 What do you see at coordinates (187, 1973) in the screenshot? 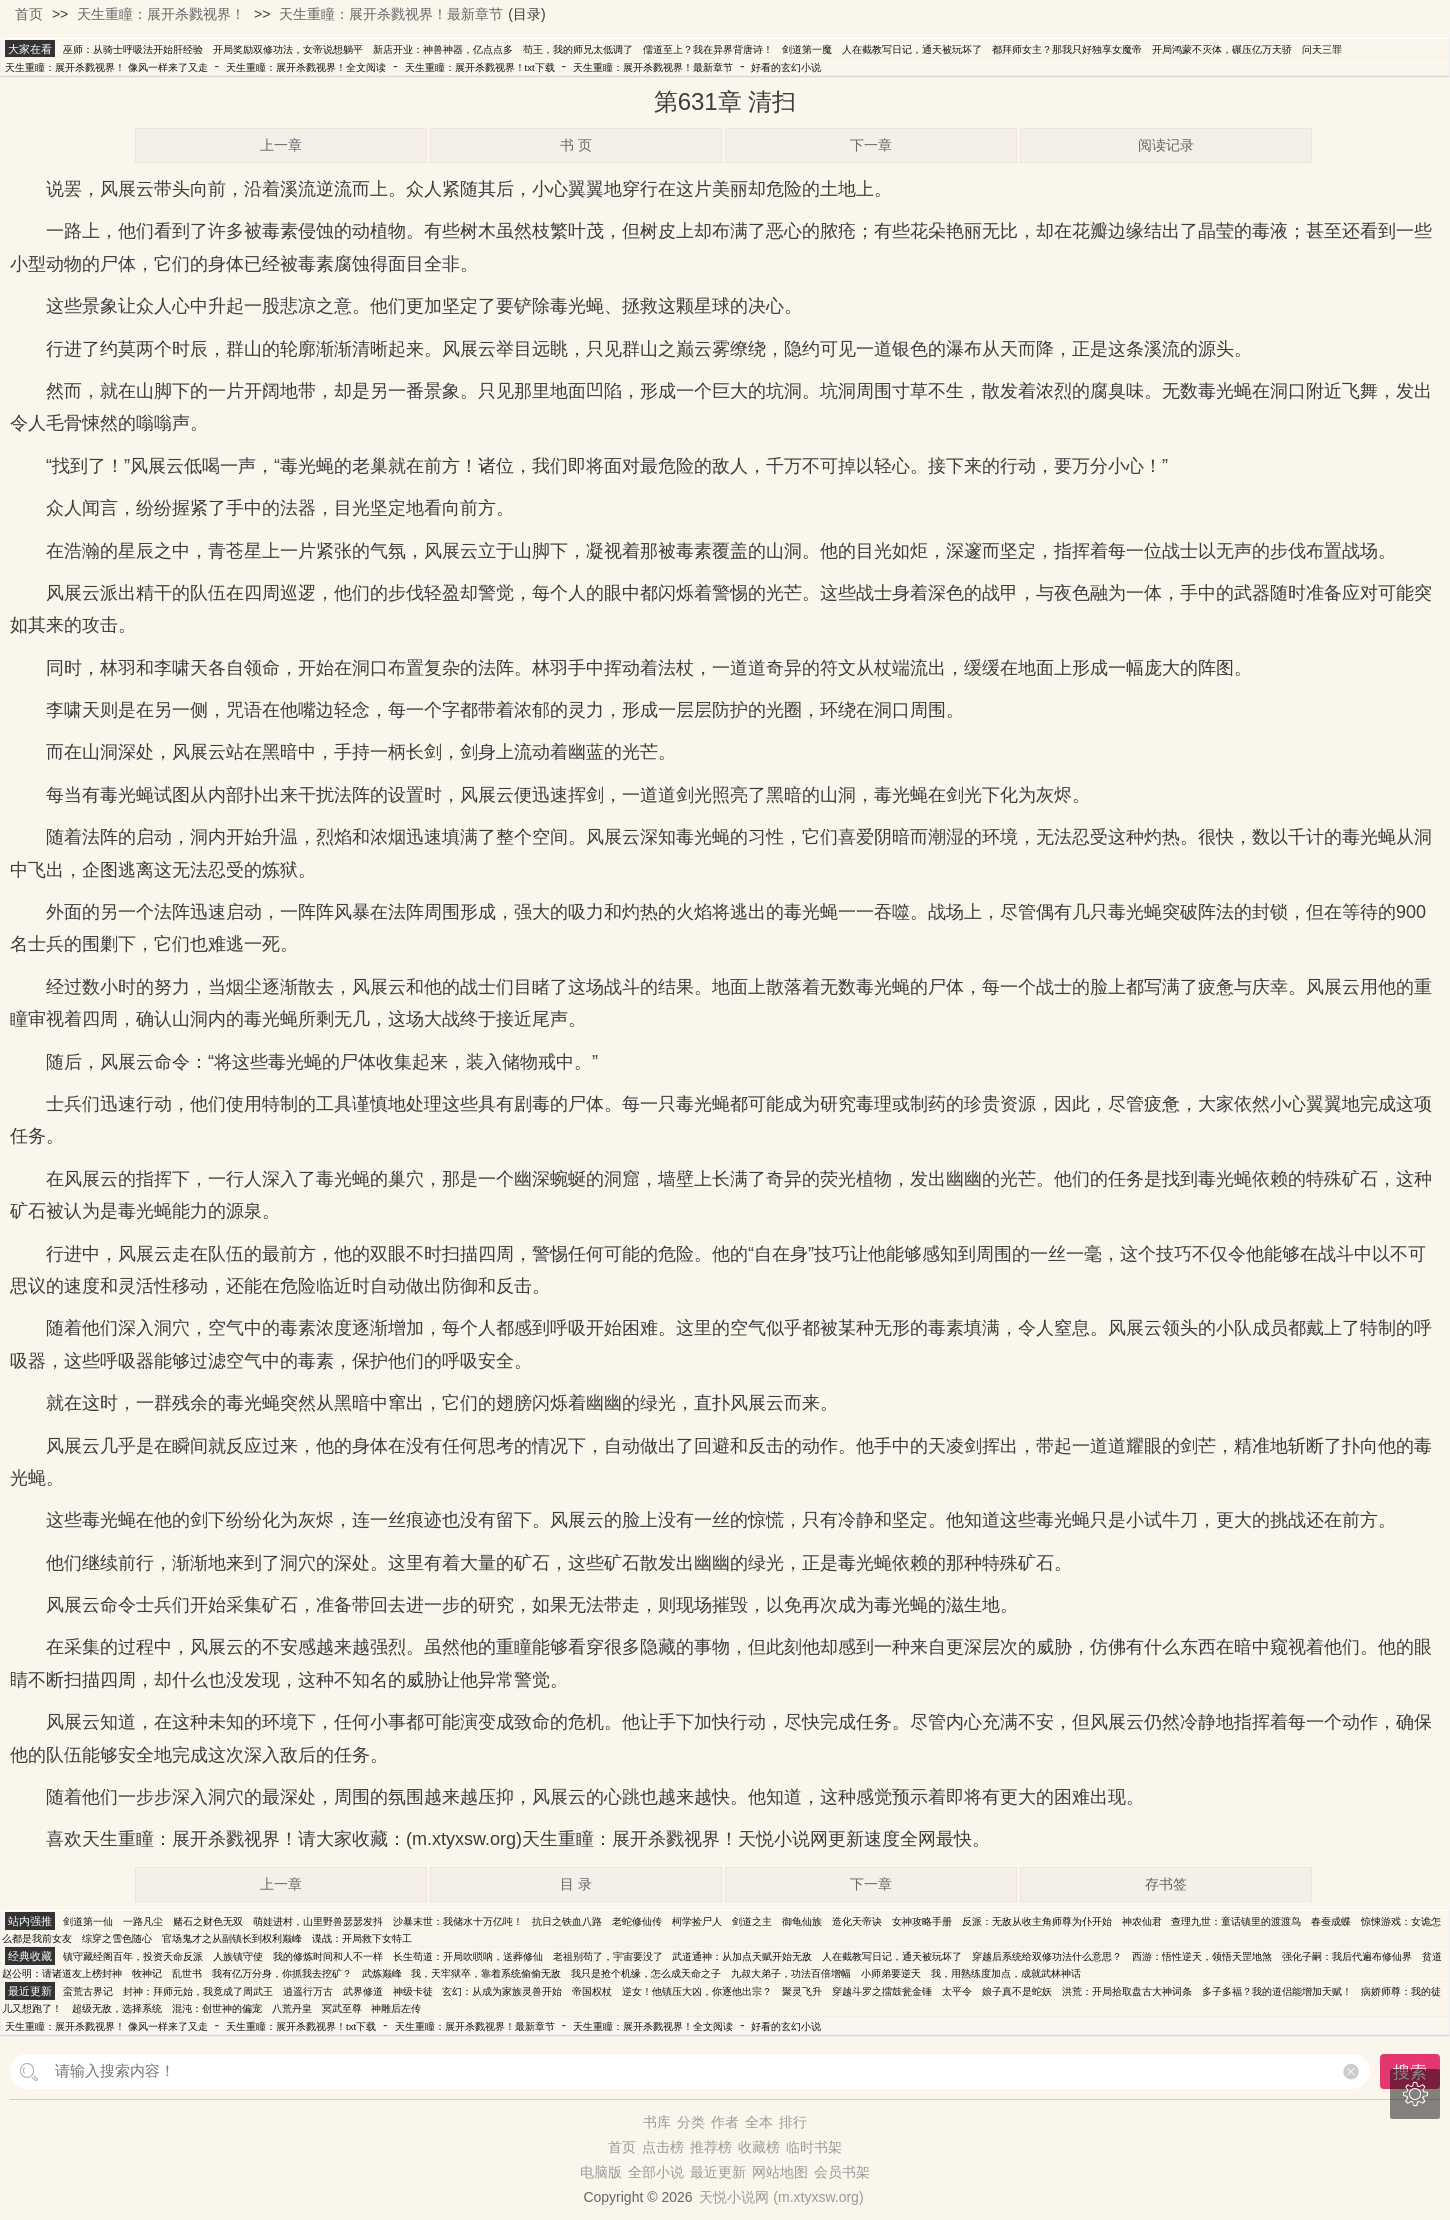
I see `乱世书` at bounding box center [187, 1973].